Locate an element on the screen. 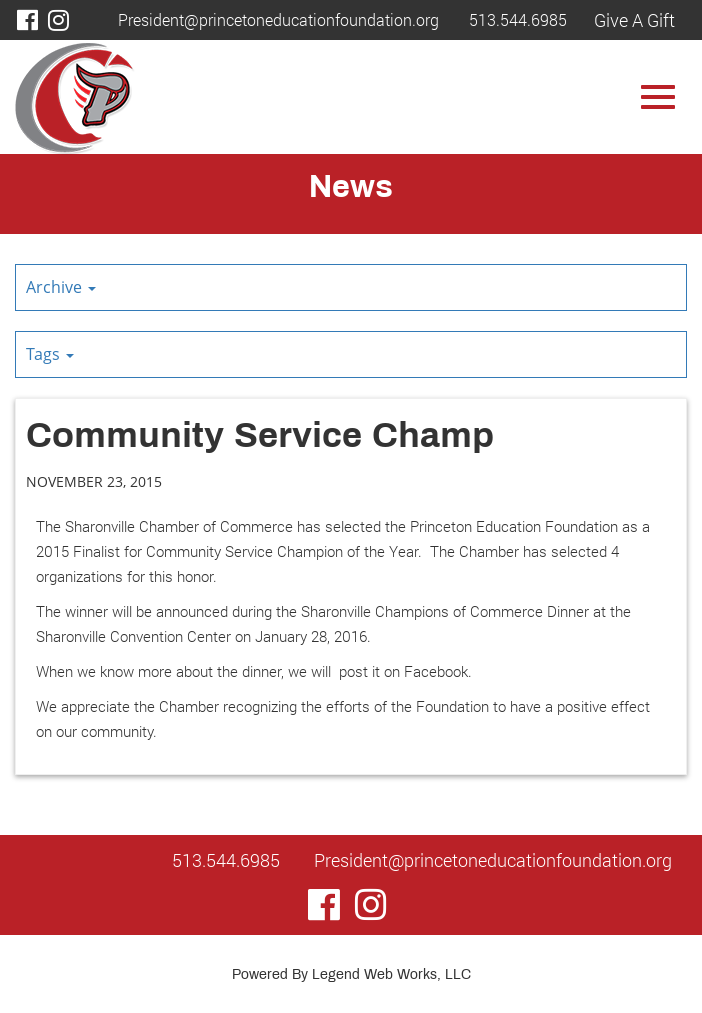 Image resolution: width=702 pixels, height=1013 pixels. President@princetoneducationfoundation.org is located at coordinates (278, 19).